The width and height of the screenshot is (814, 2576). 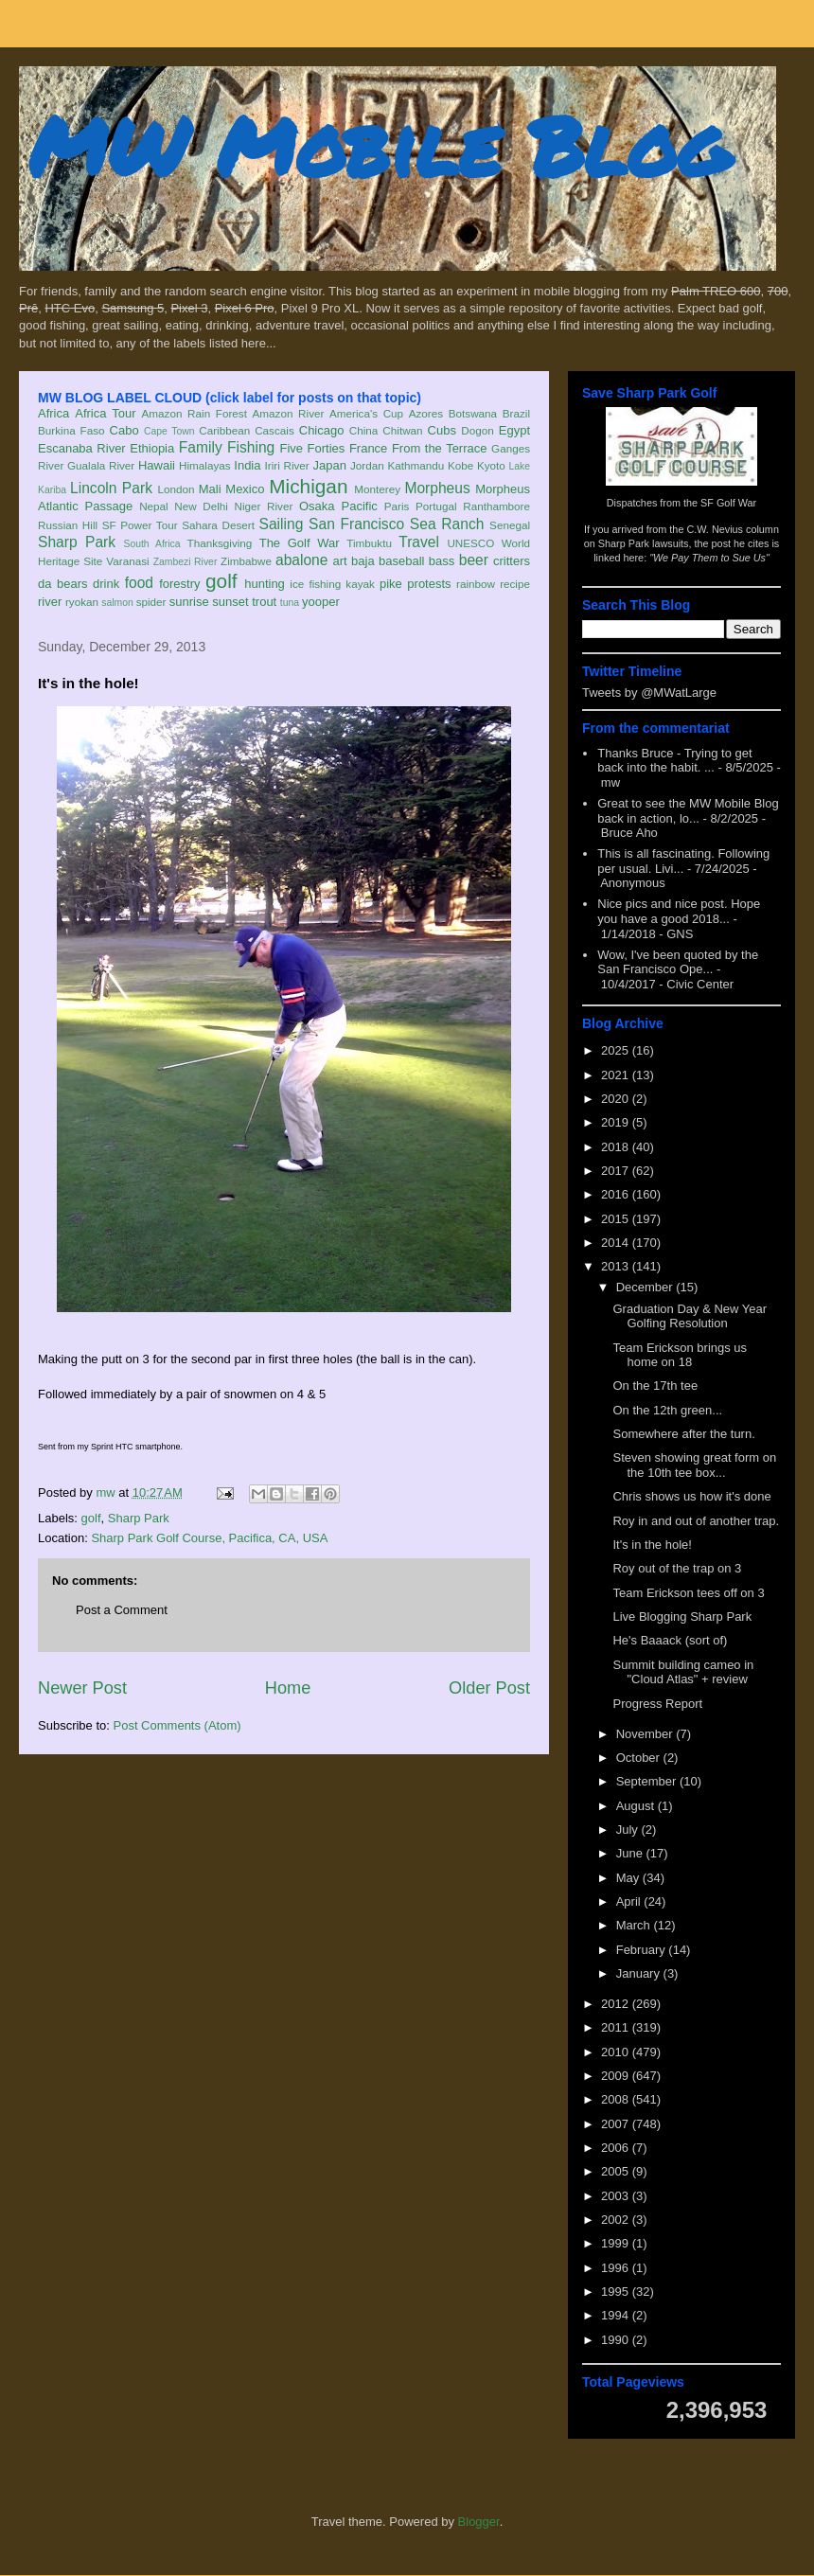 What do you see at coordinates (640, 1757) in the screenshot?
I see `October` at bounding box center [640, 1757].